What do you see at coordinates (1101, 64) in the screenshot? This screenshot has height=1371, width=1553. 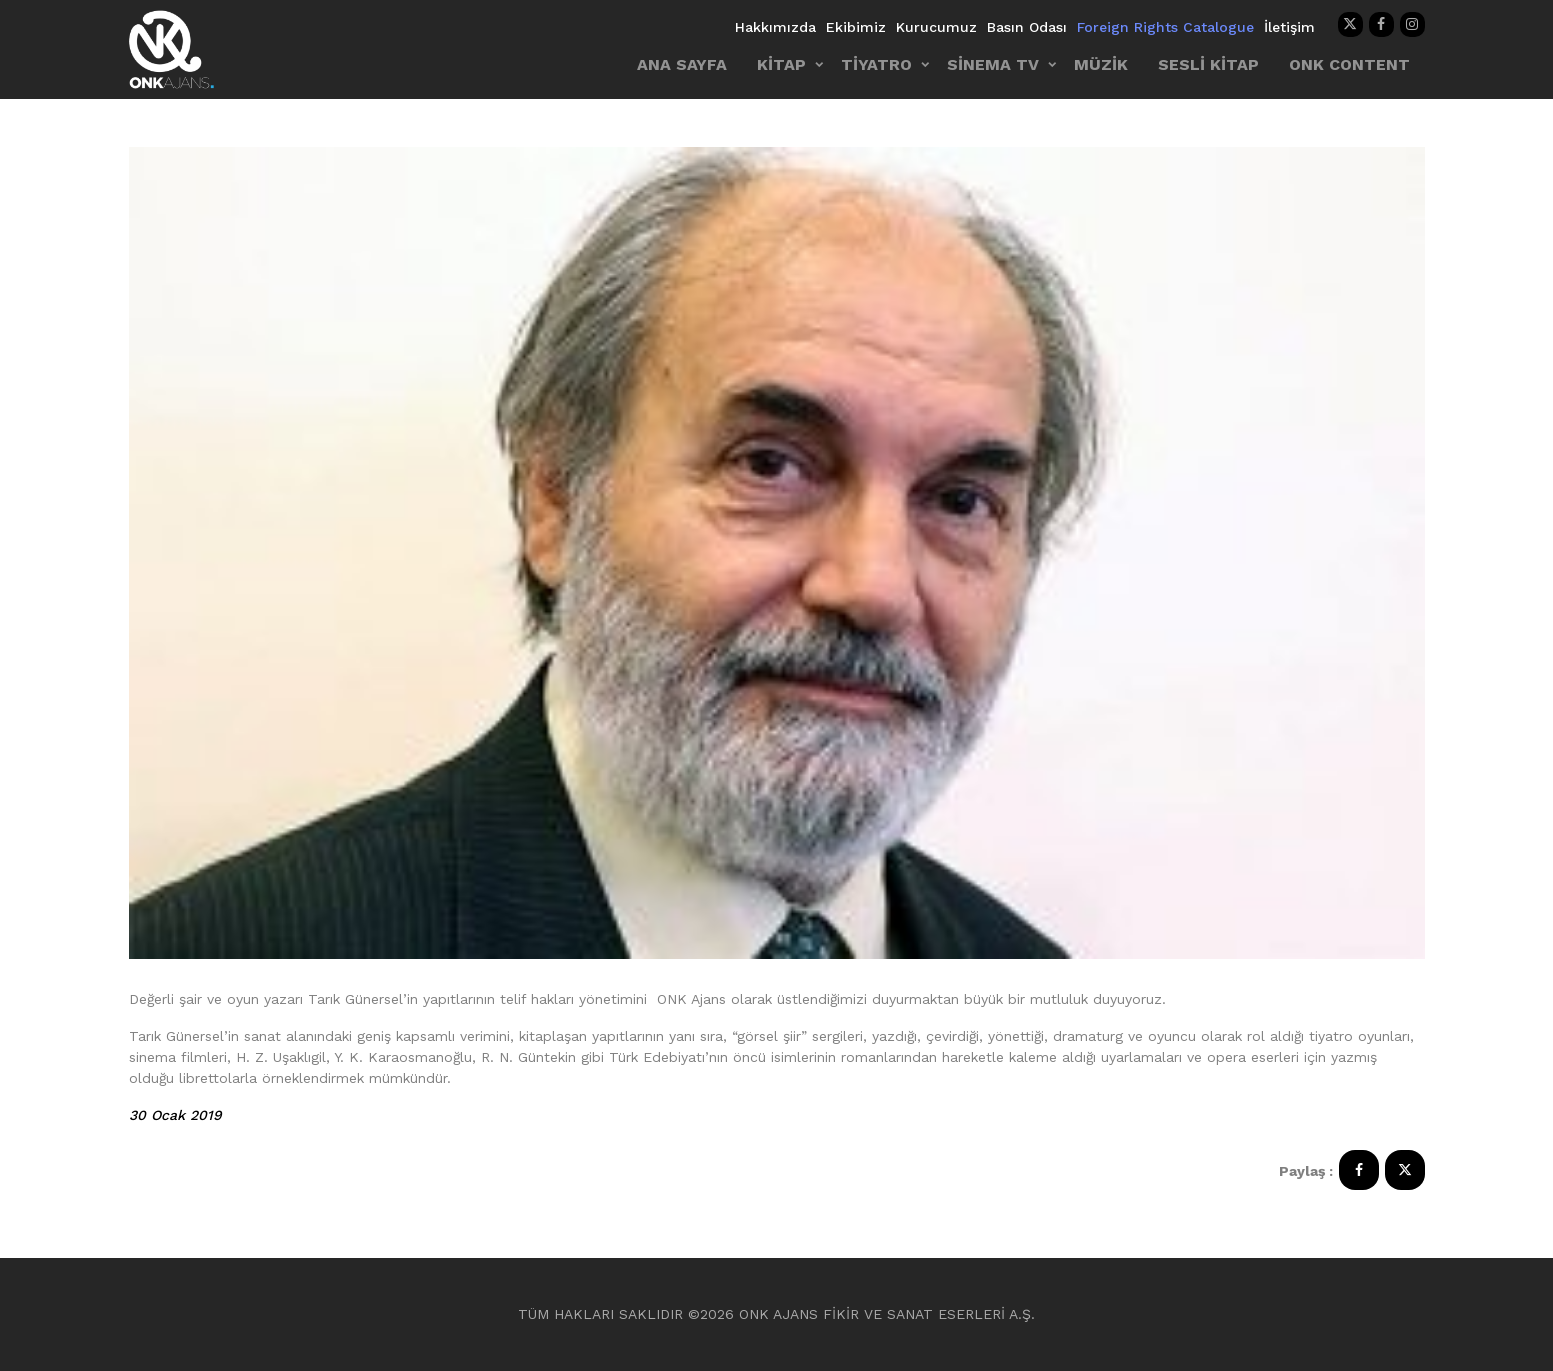 I see `MÜZİK` at bounding box center [1101, 64].